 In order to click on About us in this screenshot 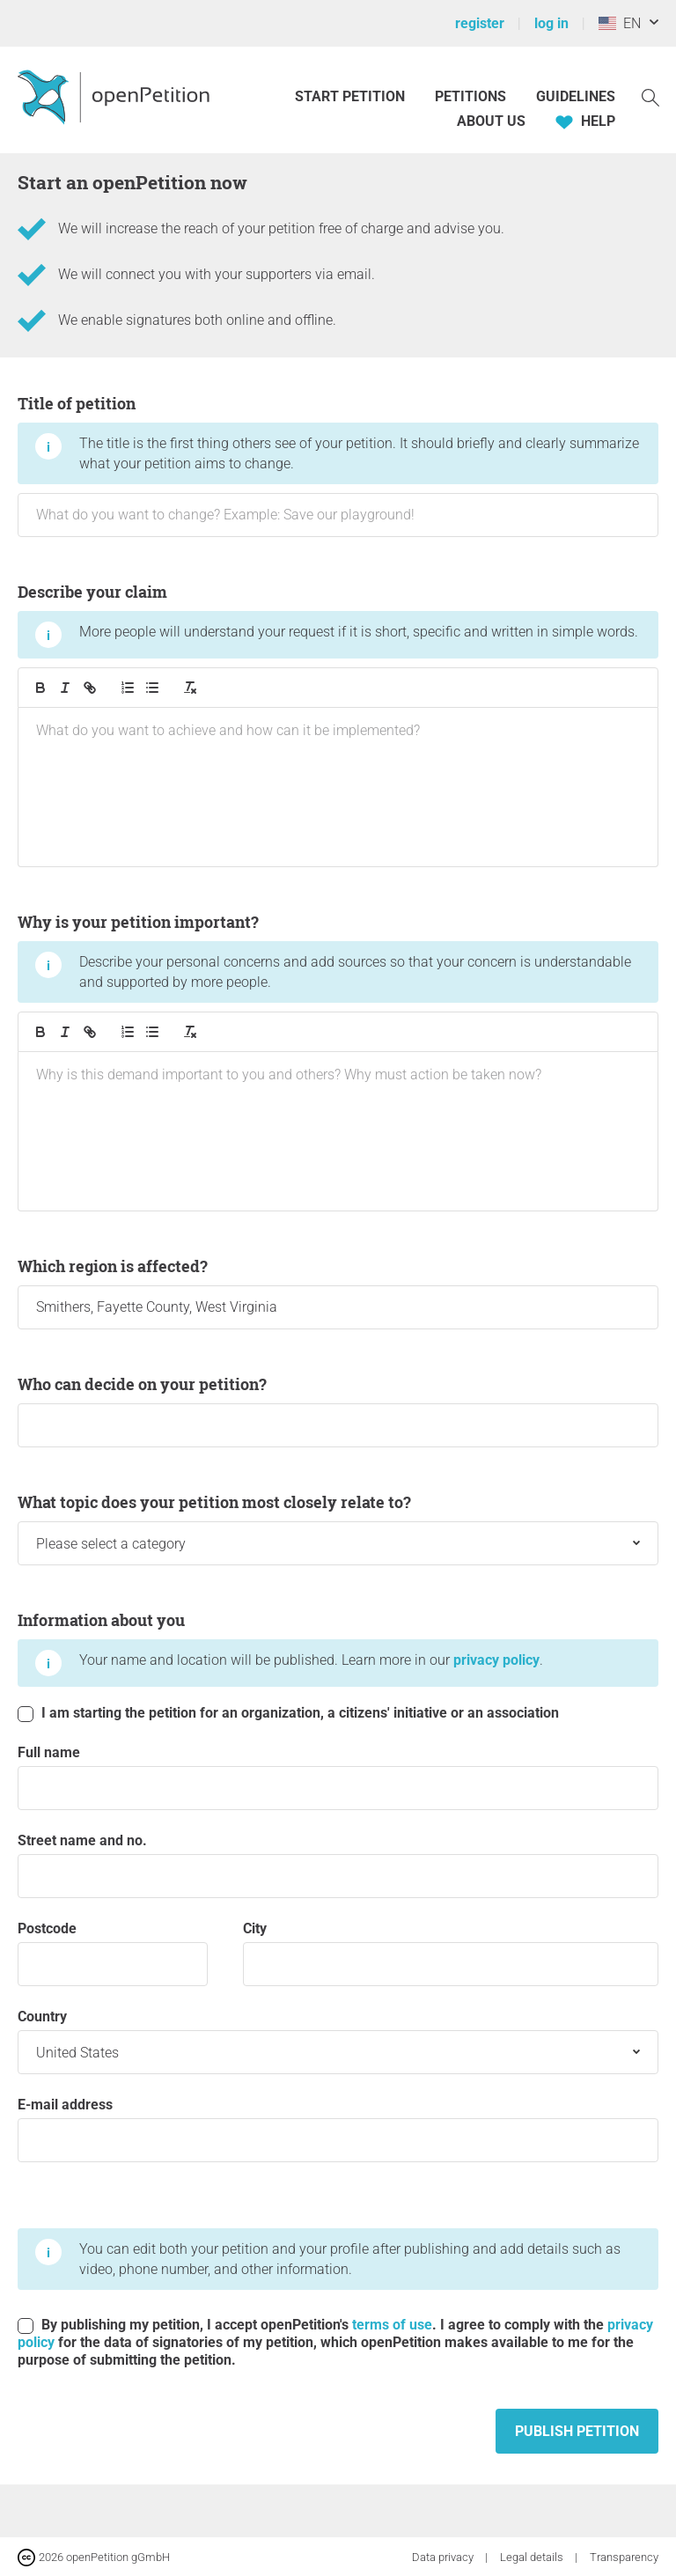, I will do `click(491, 121)`.